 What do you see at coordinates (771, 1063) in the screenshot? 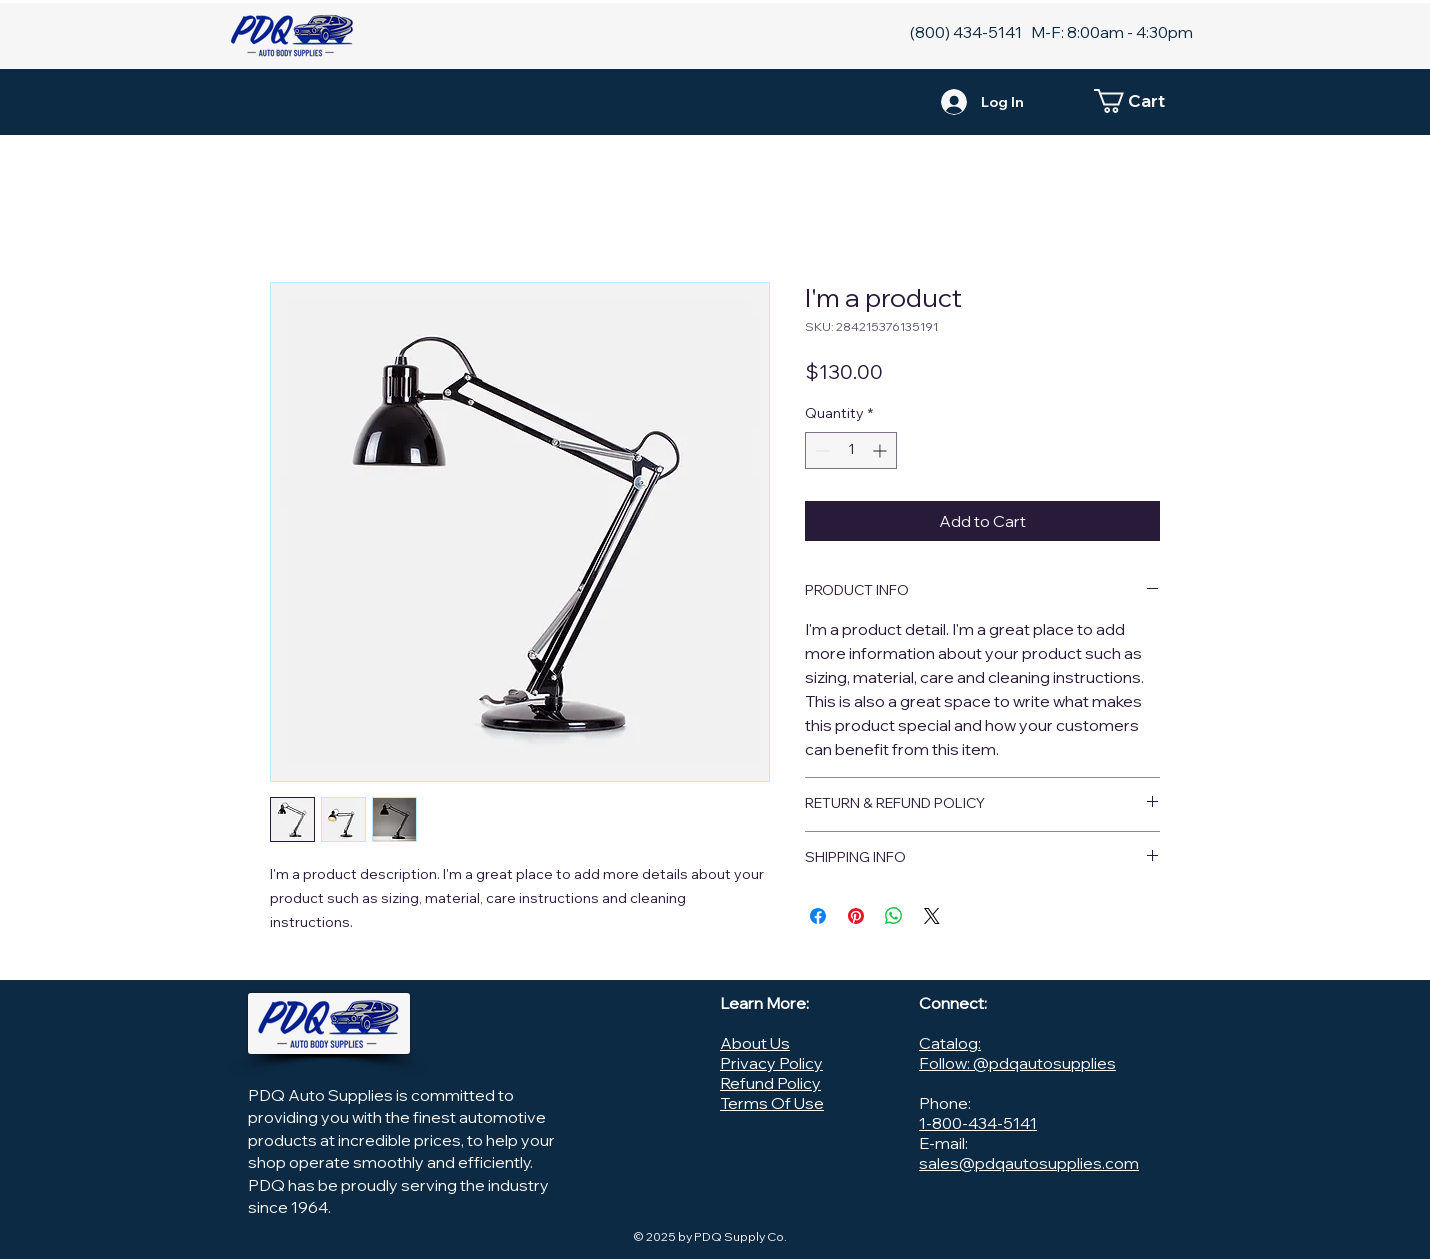
I see `Privacy Policy` at bounding box center [771, 1063].